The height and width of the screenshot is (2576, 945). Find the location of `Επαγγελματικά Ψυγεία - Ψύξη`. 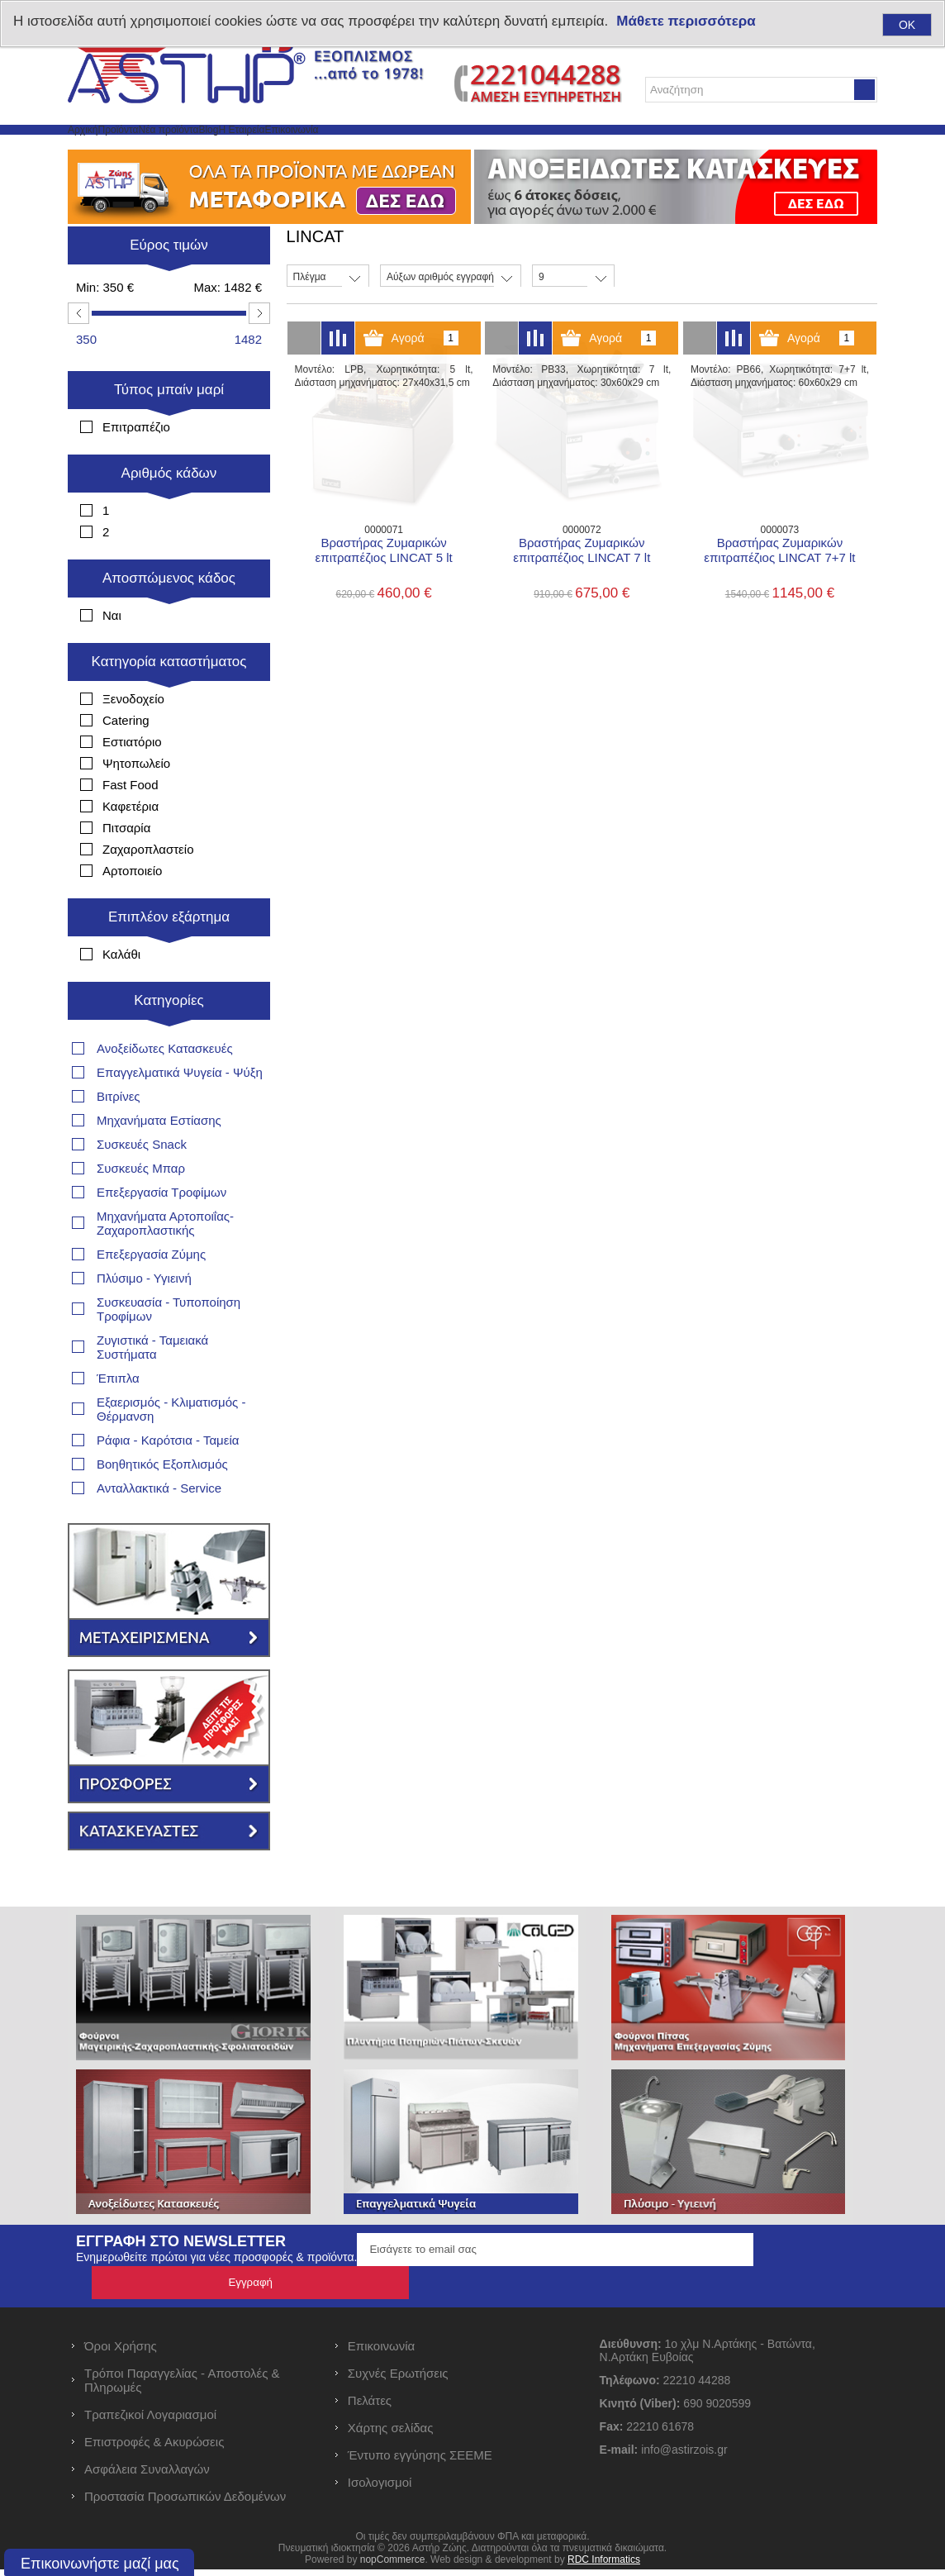

Επαγγελματικά Ψυγεία - Ψύξη is located at coordinates (180, 1112).